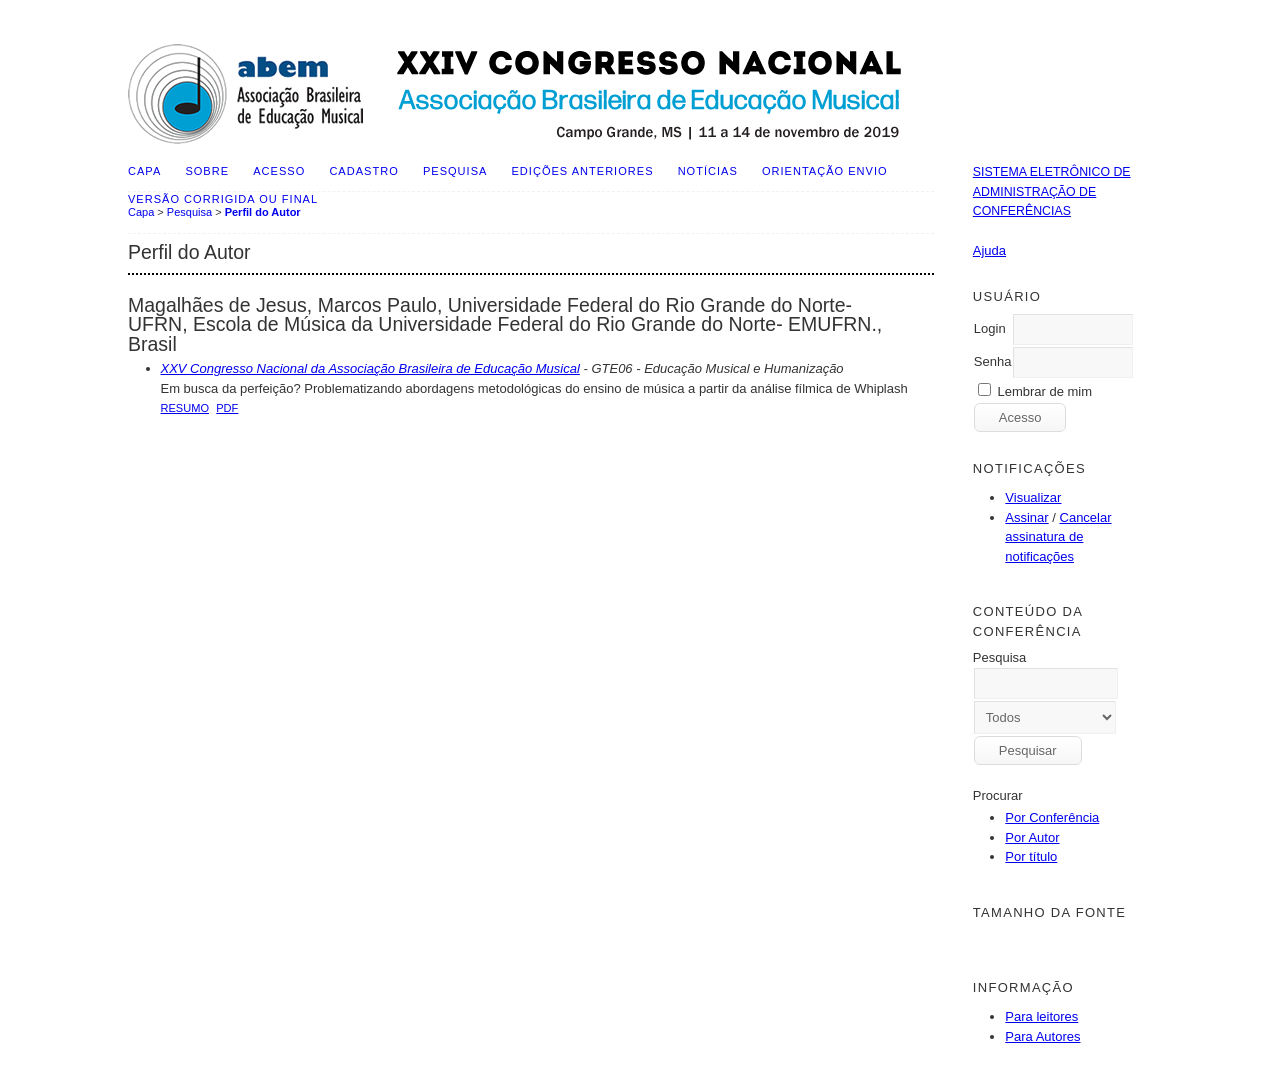  What do you see at coordinates (227, 408) in the screenshot?
I see `PDF` at bounding box center [227, 408].